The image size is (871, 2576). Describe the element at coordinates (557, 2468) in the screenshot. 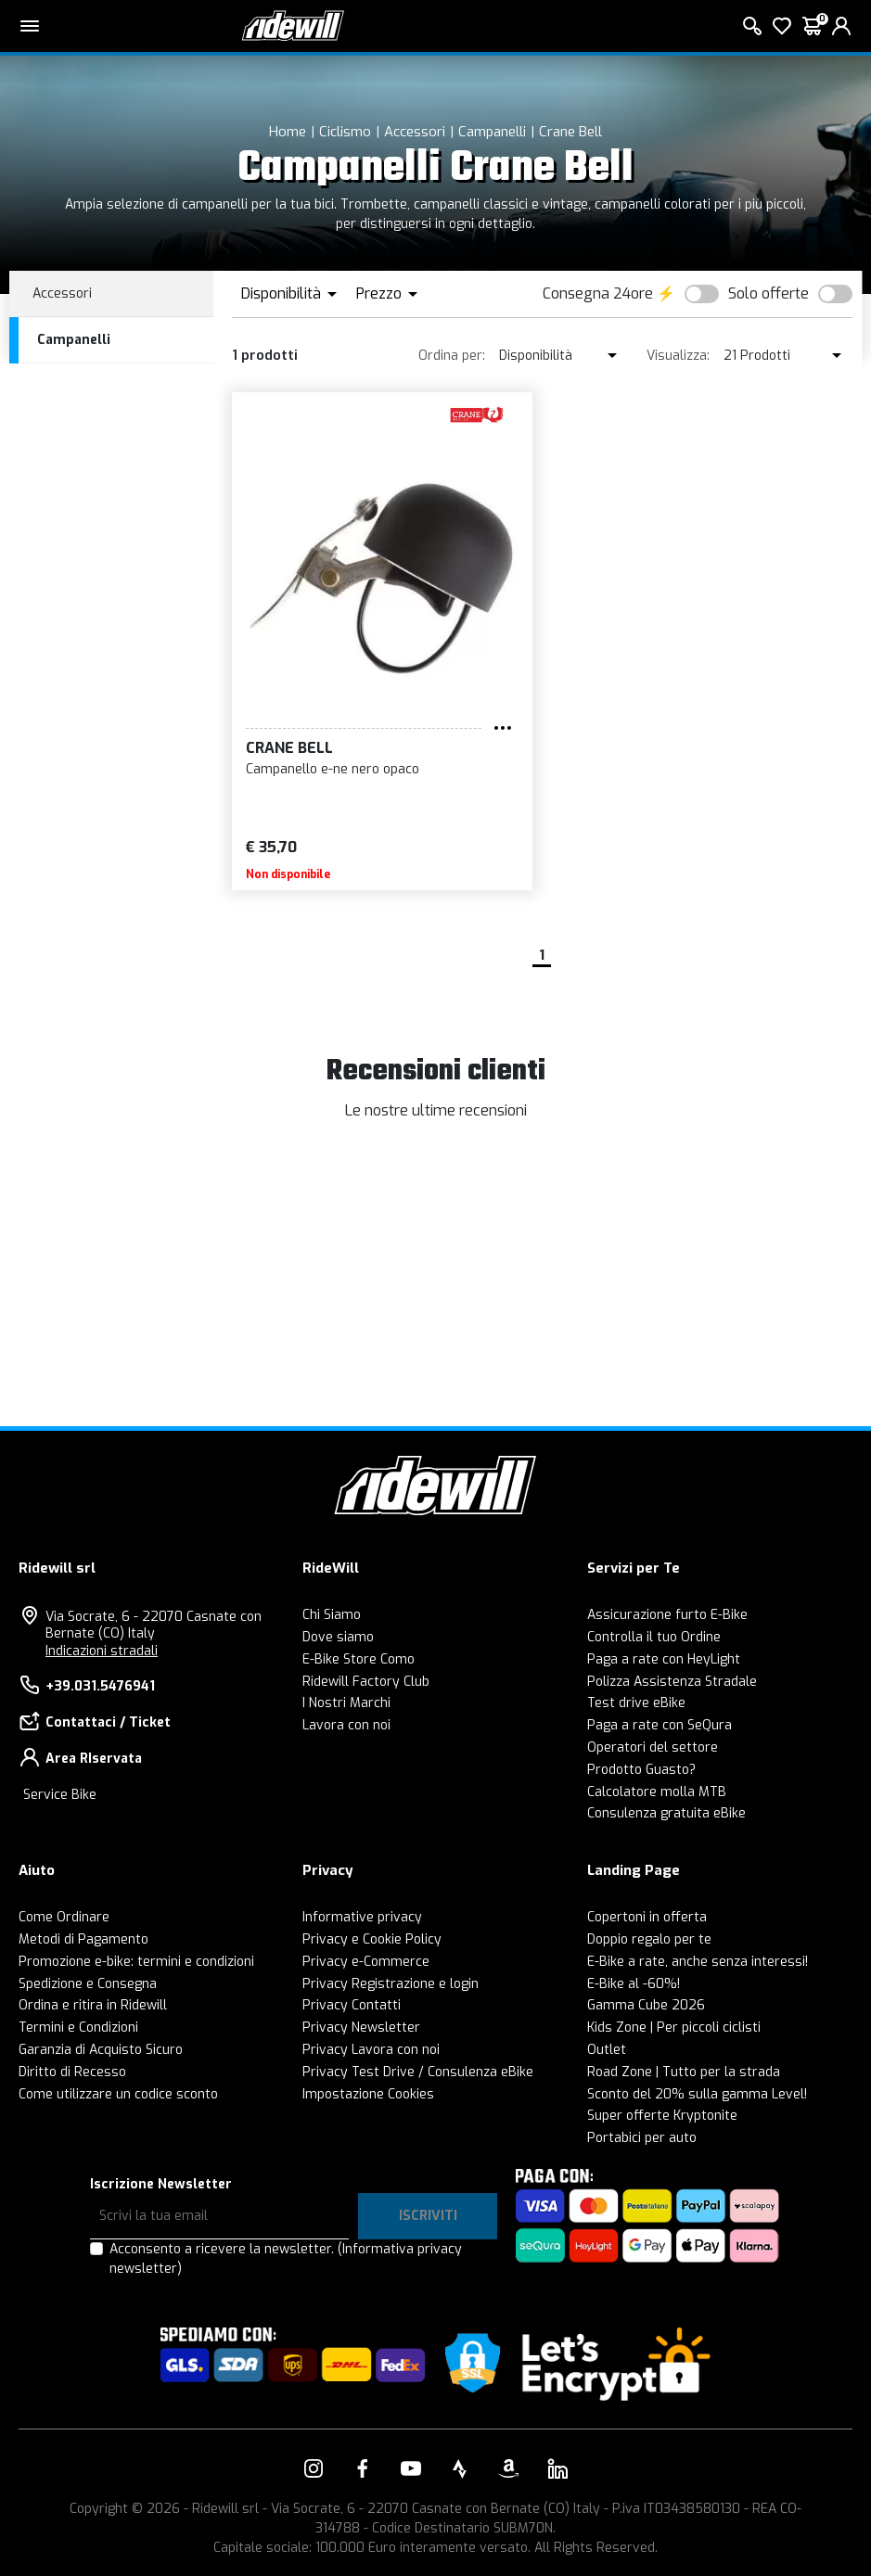

I see `[Vai alla nostra pagina LinkedIn]` at that location.